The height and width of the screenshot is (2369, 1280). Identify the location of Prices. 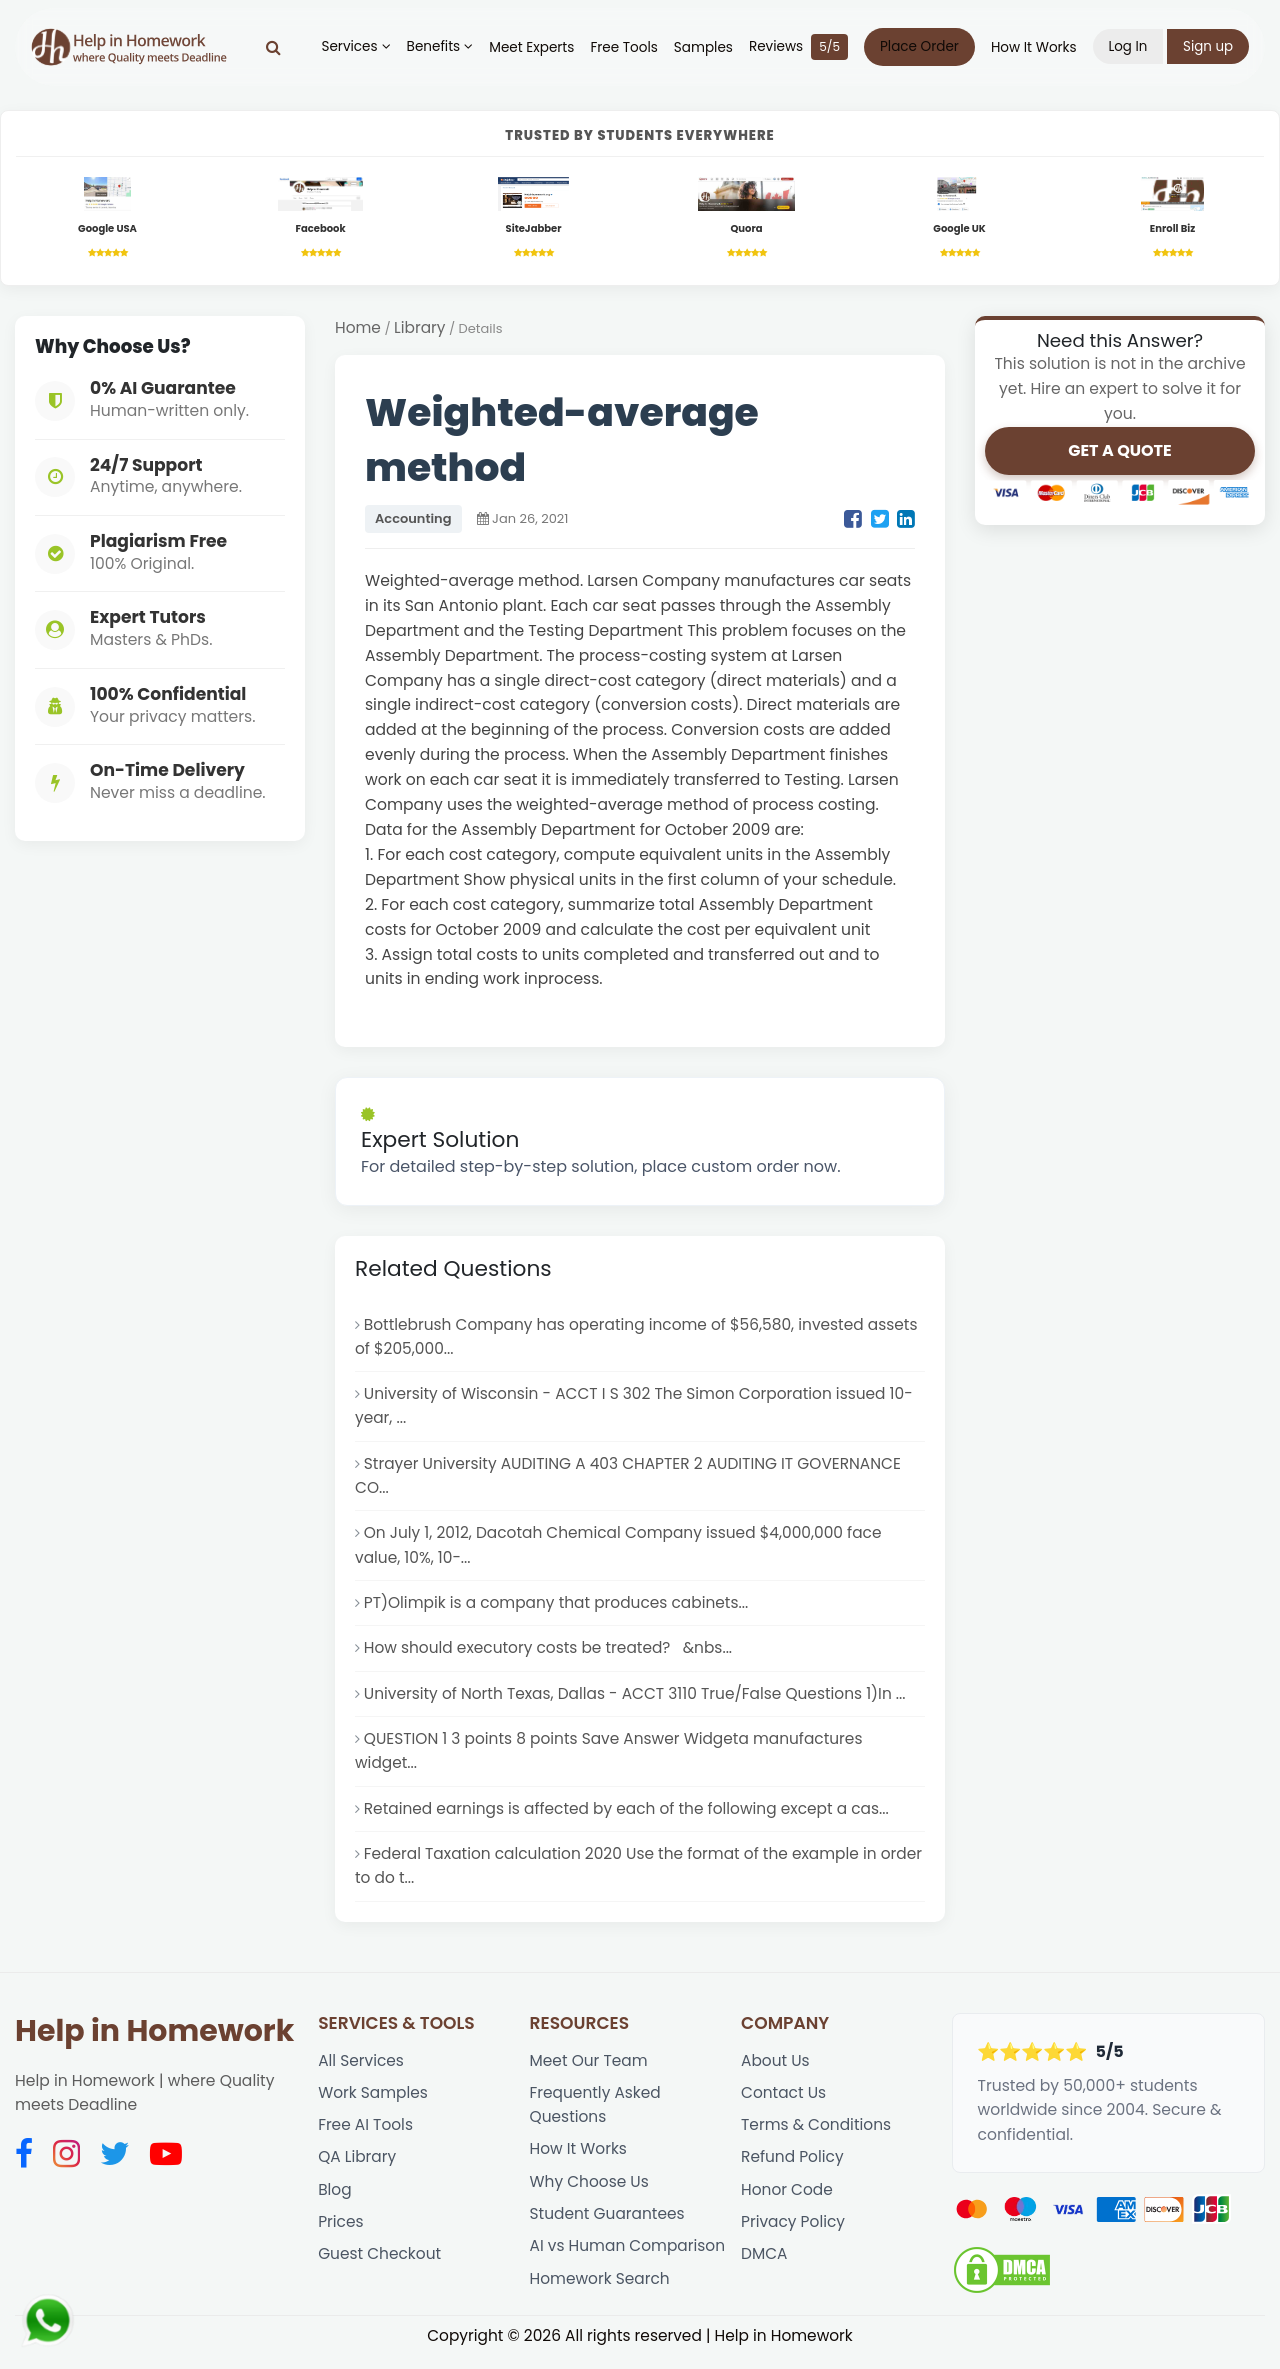
(341, 2235).